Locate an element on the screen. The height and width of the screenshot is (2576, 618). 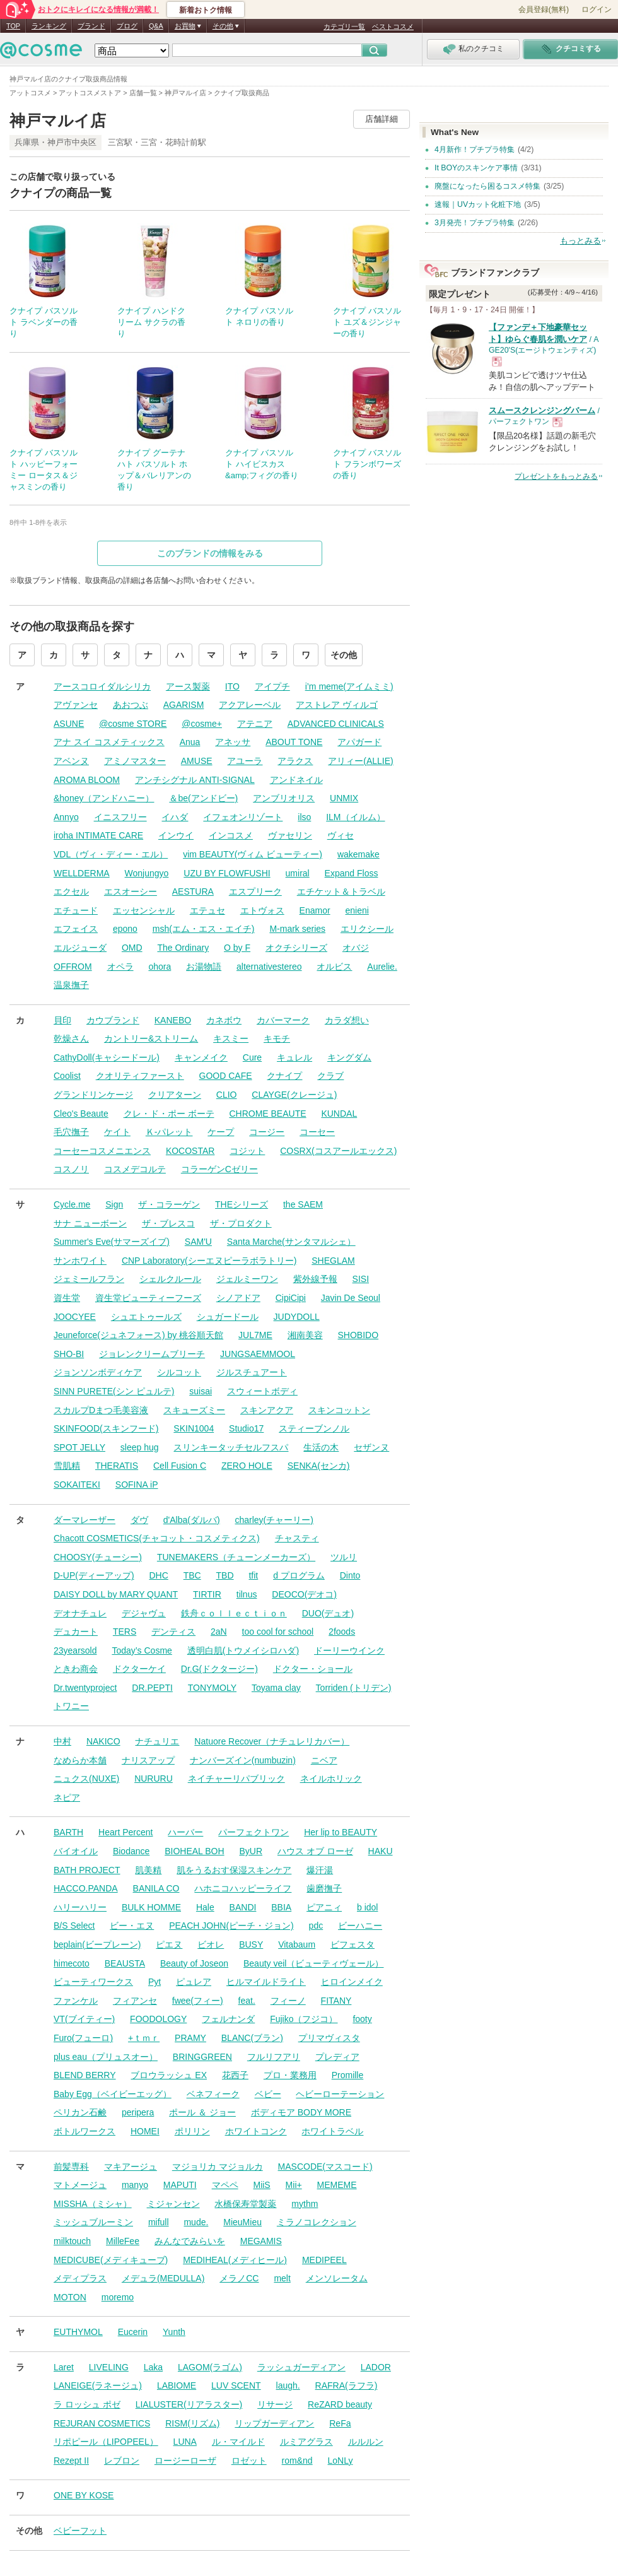
GOOD CAFE is located at coordinates (225, 1076).